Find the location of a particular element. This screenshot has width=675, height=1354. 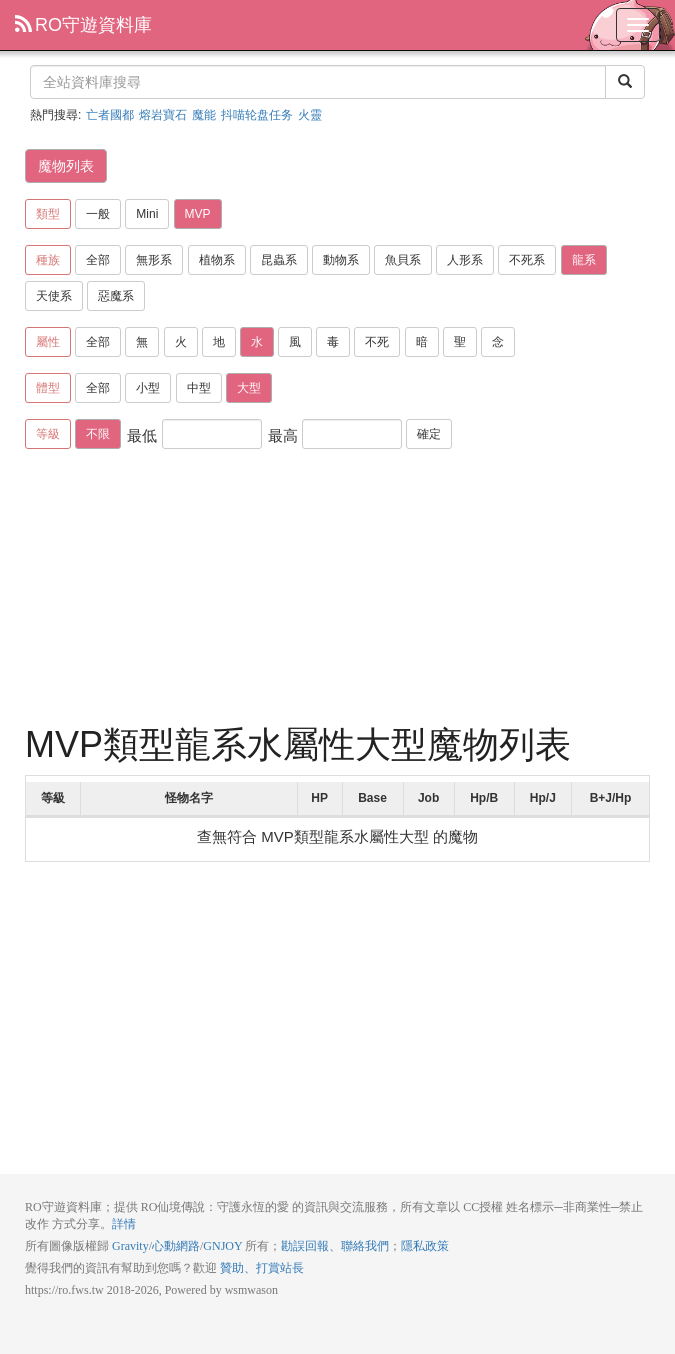

全部 is located at coordinates (98, 260).